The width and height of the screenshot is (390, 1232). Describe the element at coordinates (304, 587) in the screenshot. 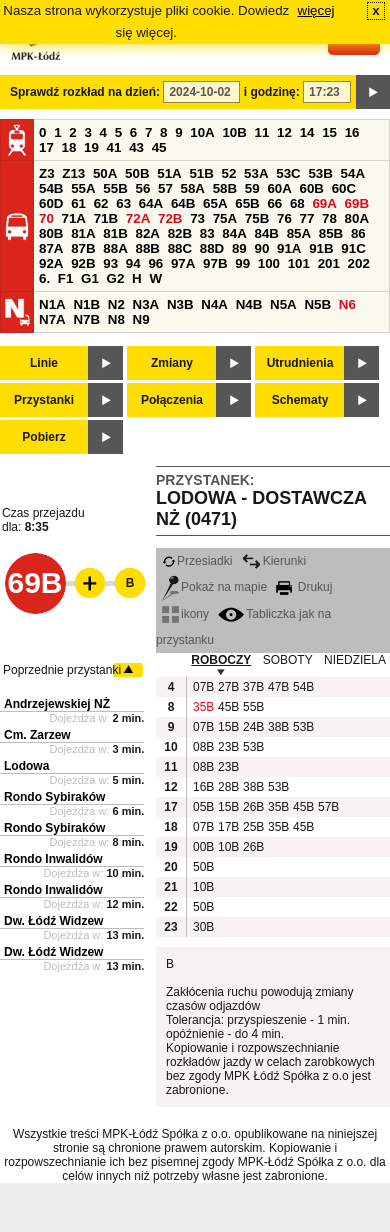

I see `Drukuj` at that location.